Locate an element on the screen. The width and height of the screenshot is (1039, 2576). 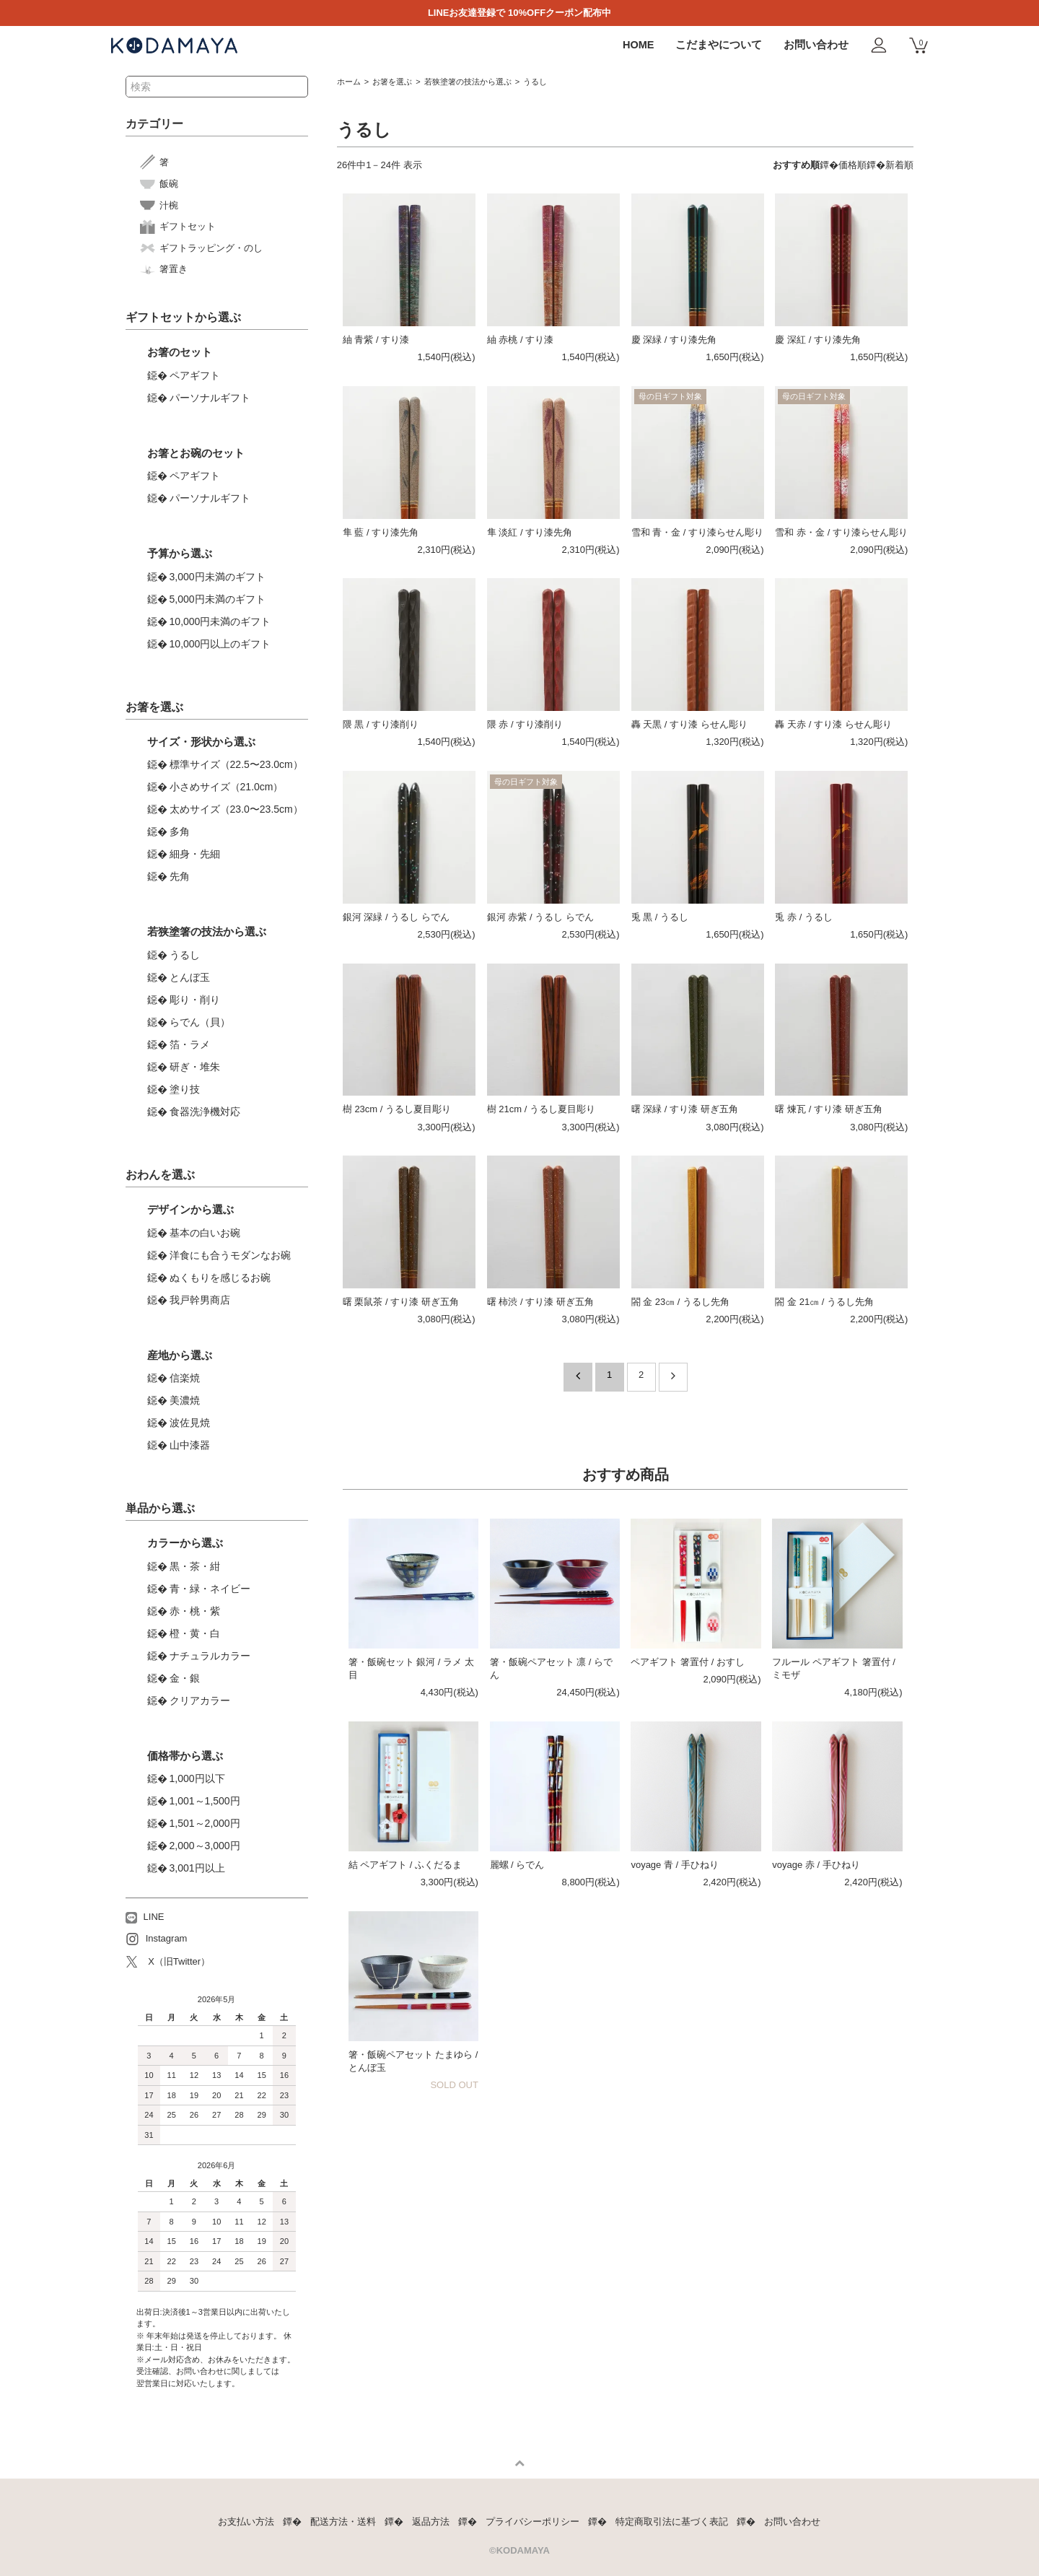
LINE is located at coordinates (145, 1917).